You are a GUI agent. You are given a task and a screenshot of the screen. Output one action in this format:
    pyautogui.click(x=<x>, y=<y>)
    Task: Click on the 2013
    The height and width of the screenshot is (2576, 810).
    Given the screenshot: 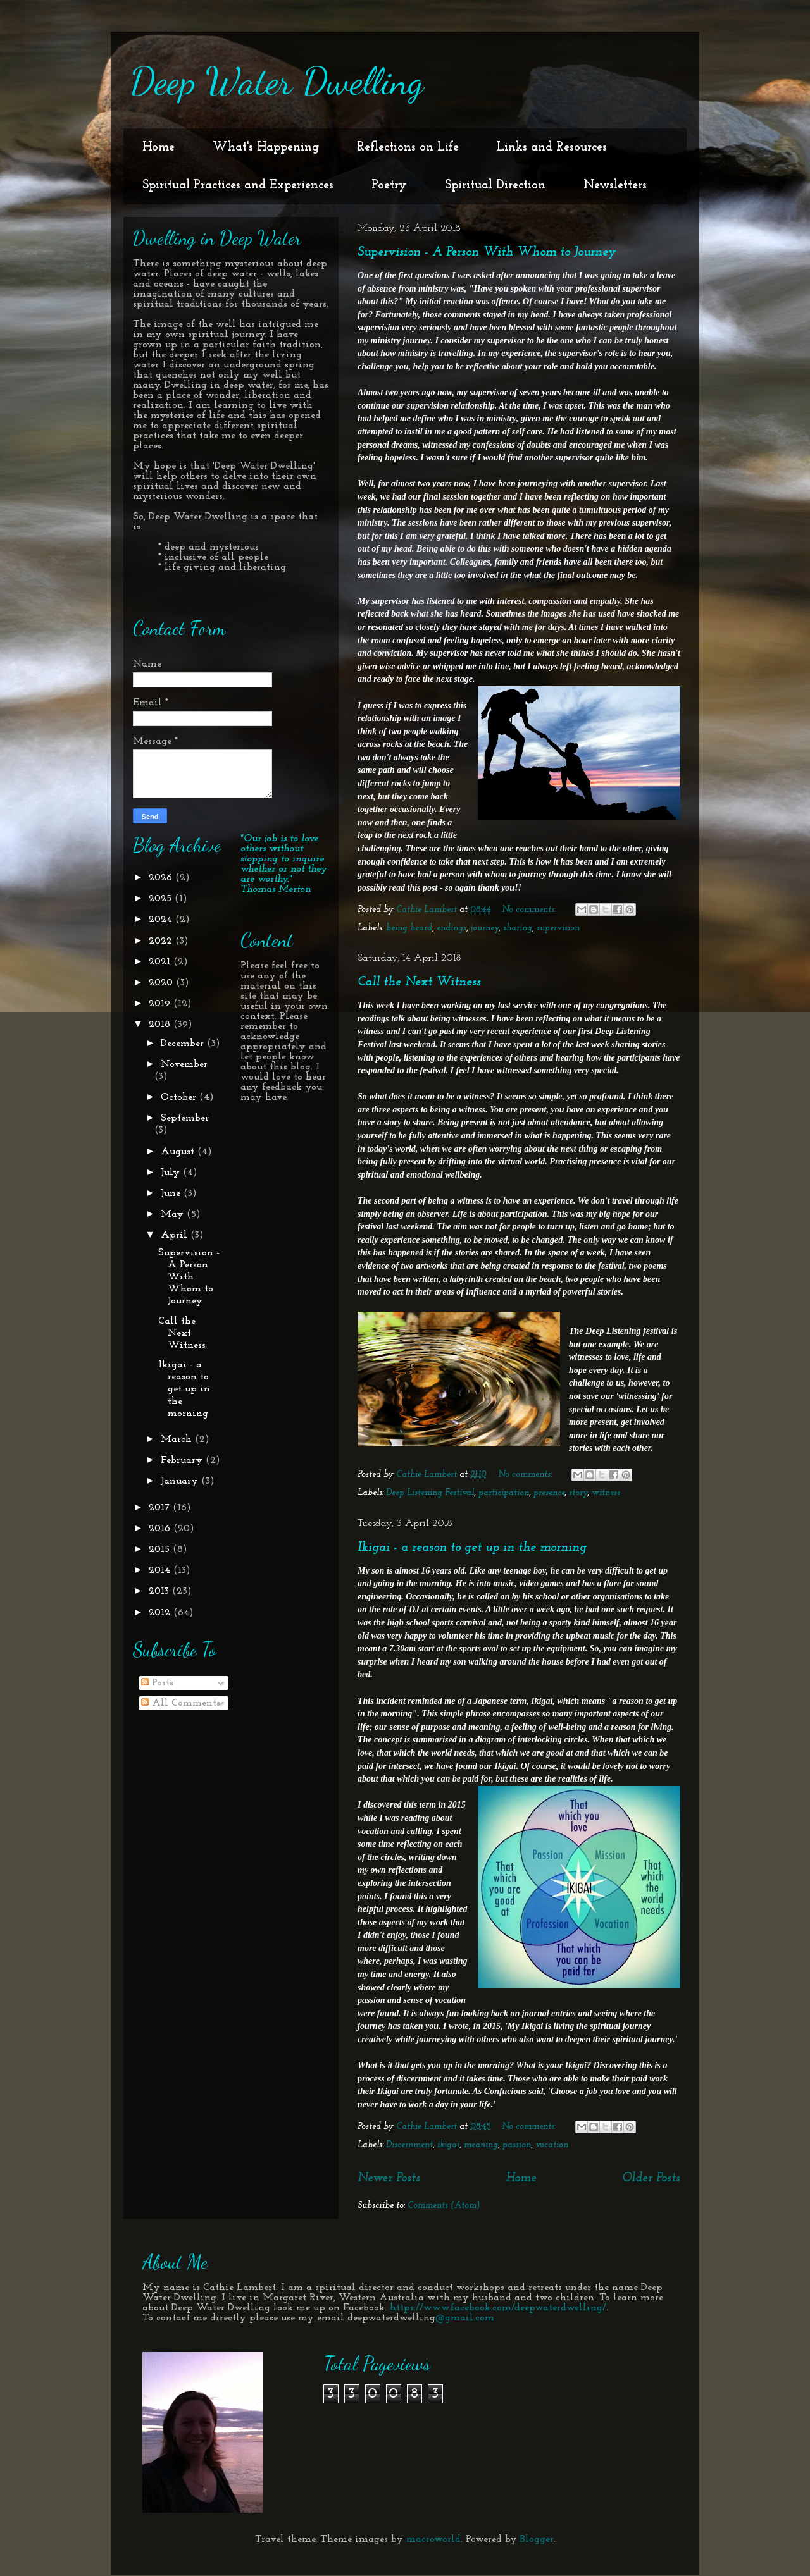 What is the action you would take?
    pyautogui.click(x=160, y=1591)
    